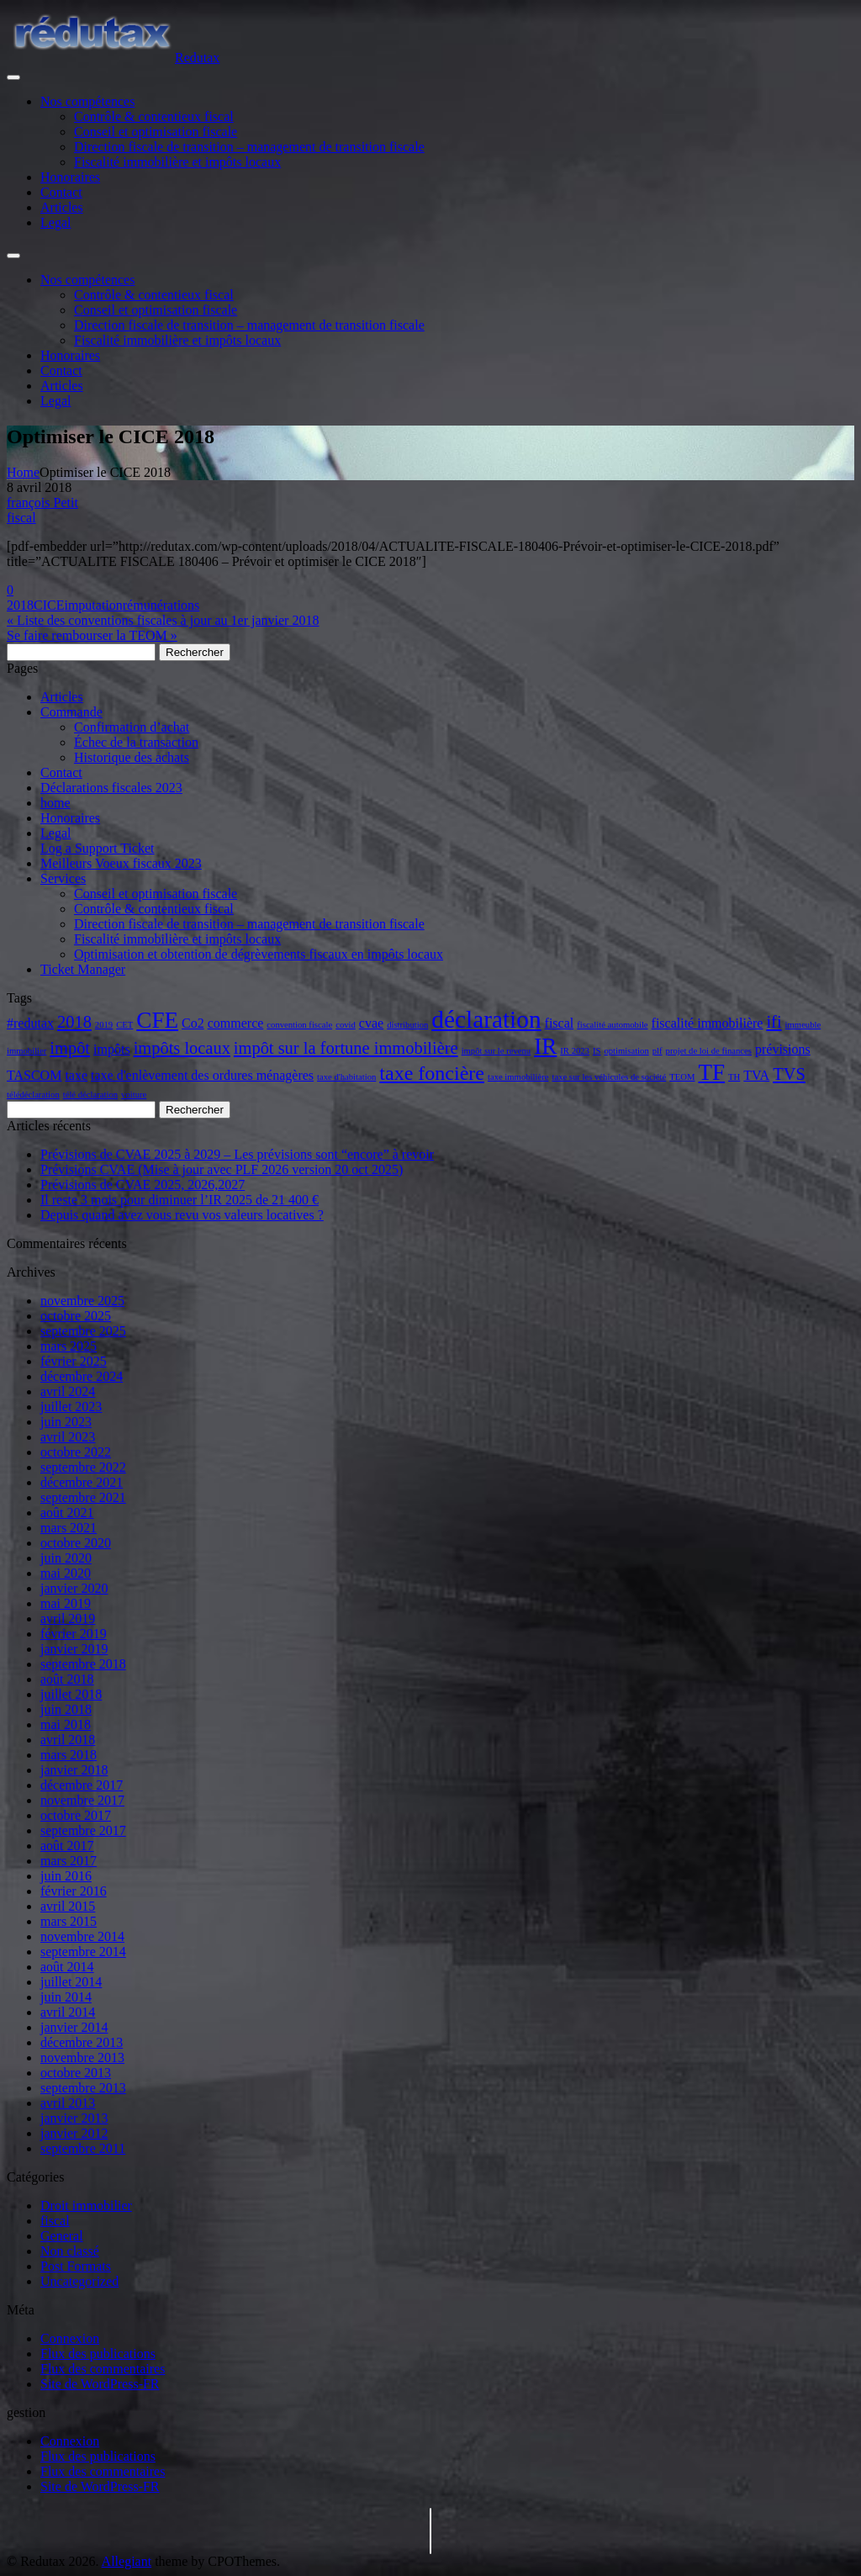 The image size is (861, 2576). Describe the element at coordinates (33, 1094) in the screenshot. I see `télédéclaration [télédéclaration (2 éléments)]` at that location.